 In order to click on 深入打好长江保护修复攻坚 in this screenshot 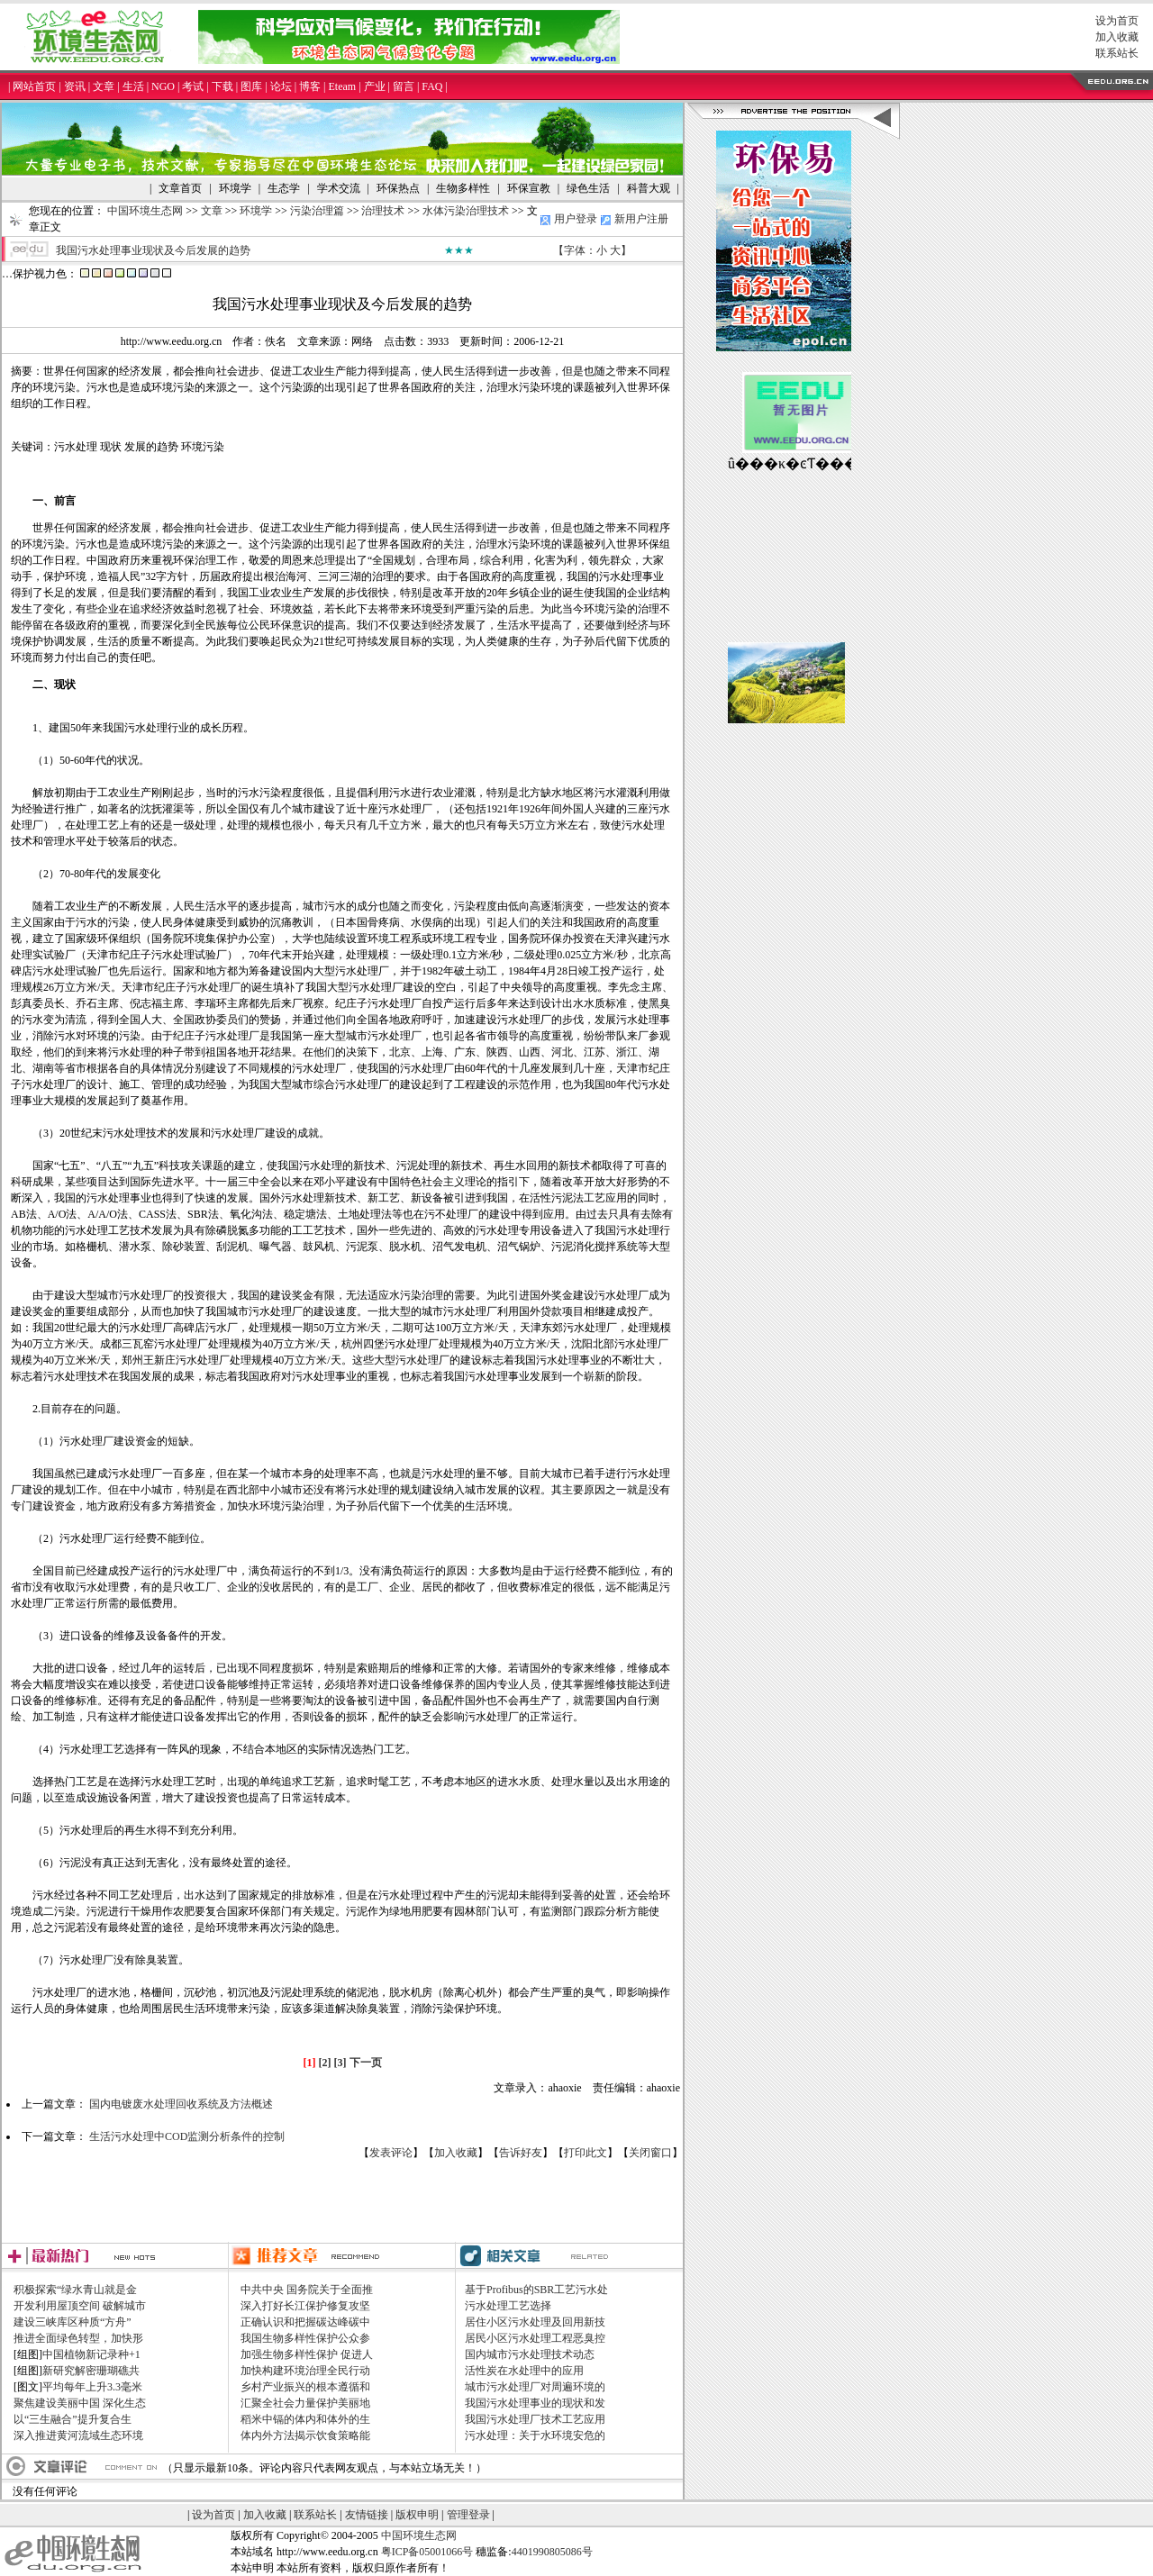, I will do `click(305, 2305)`.